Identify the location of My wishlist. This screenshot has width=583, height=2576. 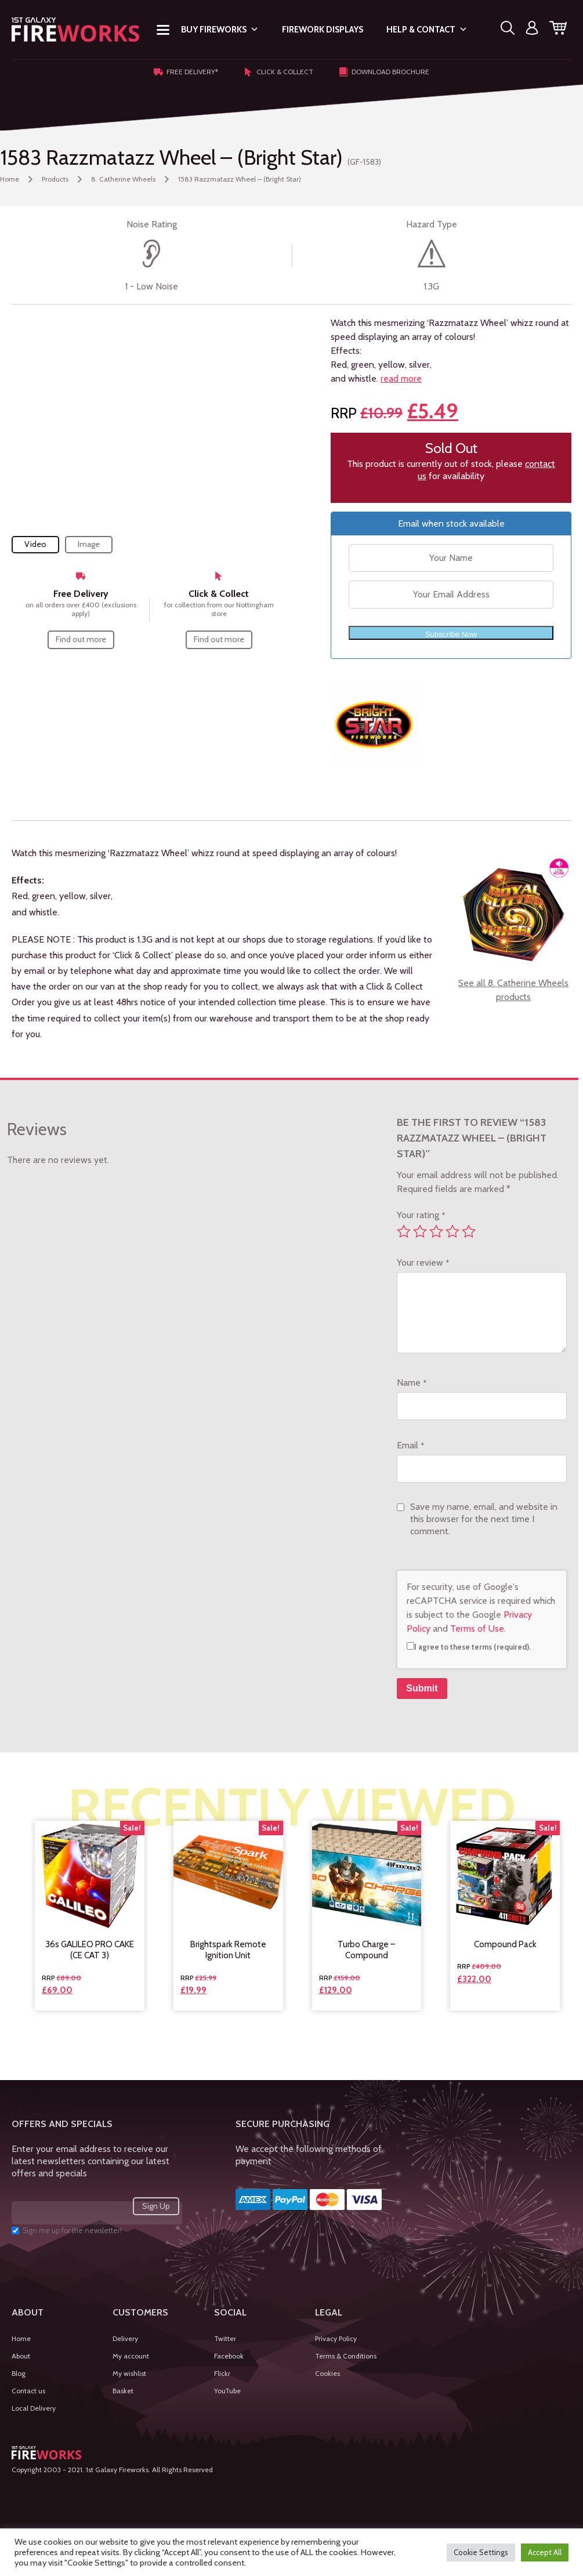
(129, 2373).